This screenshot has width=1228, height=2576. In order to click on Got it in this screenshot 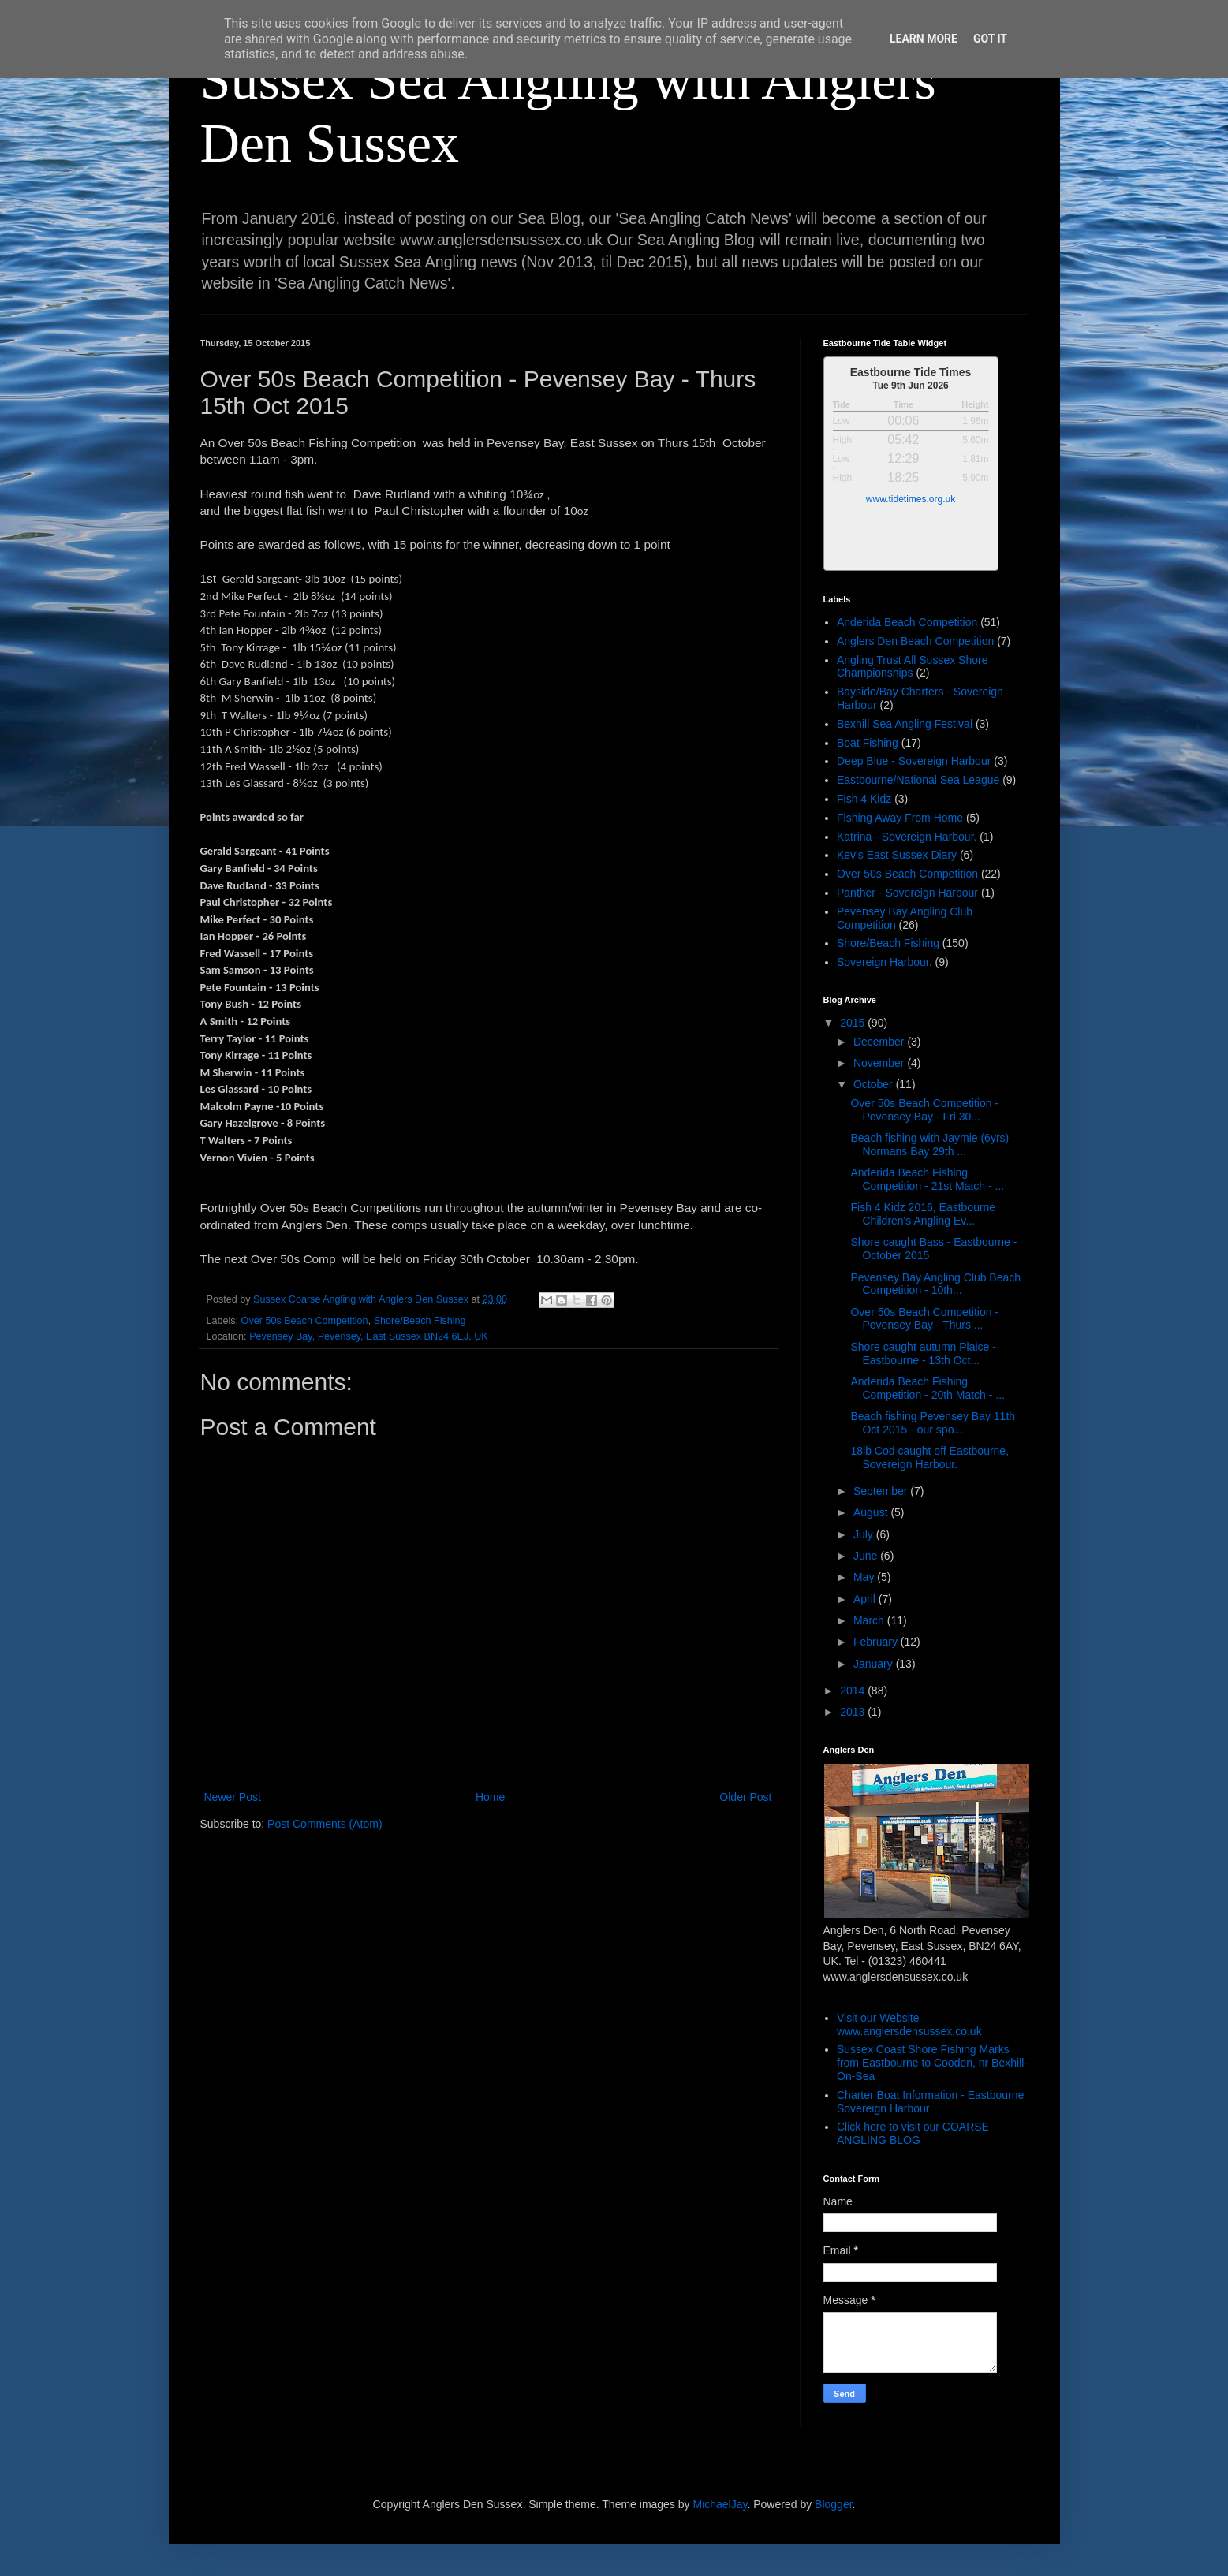, I will do `click(990, 38)`.